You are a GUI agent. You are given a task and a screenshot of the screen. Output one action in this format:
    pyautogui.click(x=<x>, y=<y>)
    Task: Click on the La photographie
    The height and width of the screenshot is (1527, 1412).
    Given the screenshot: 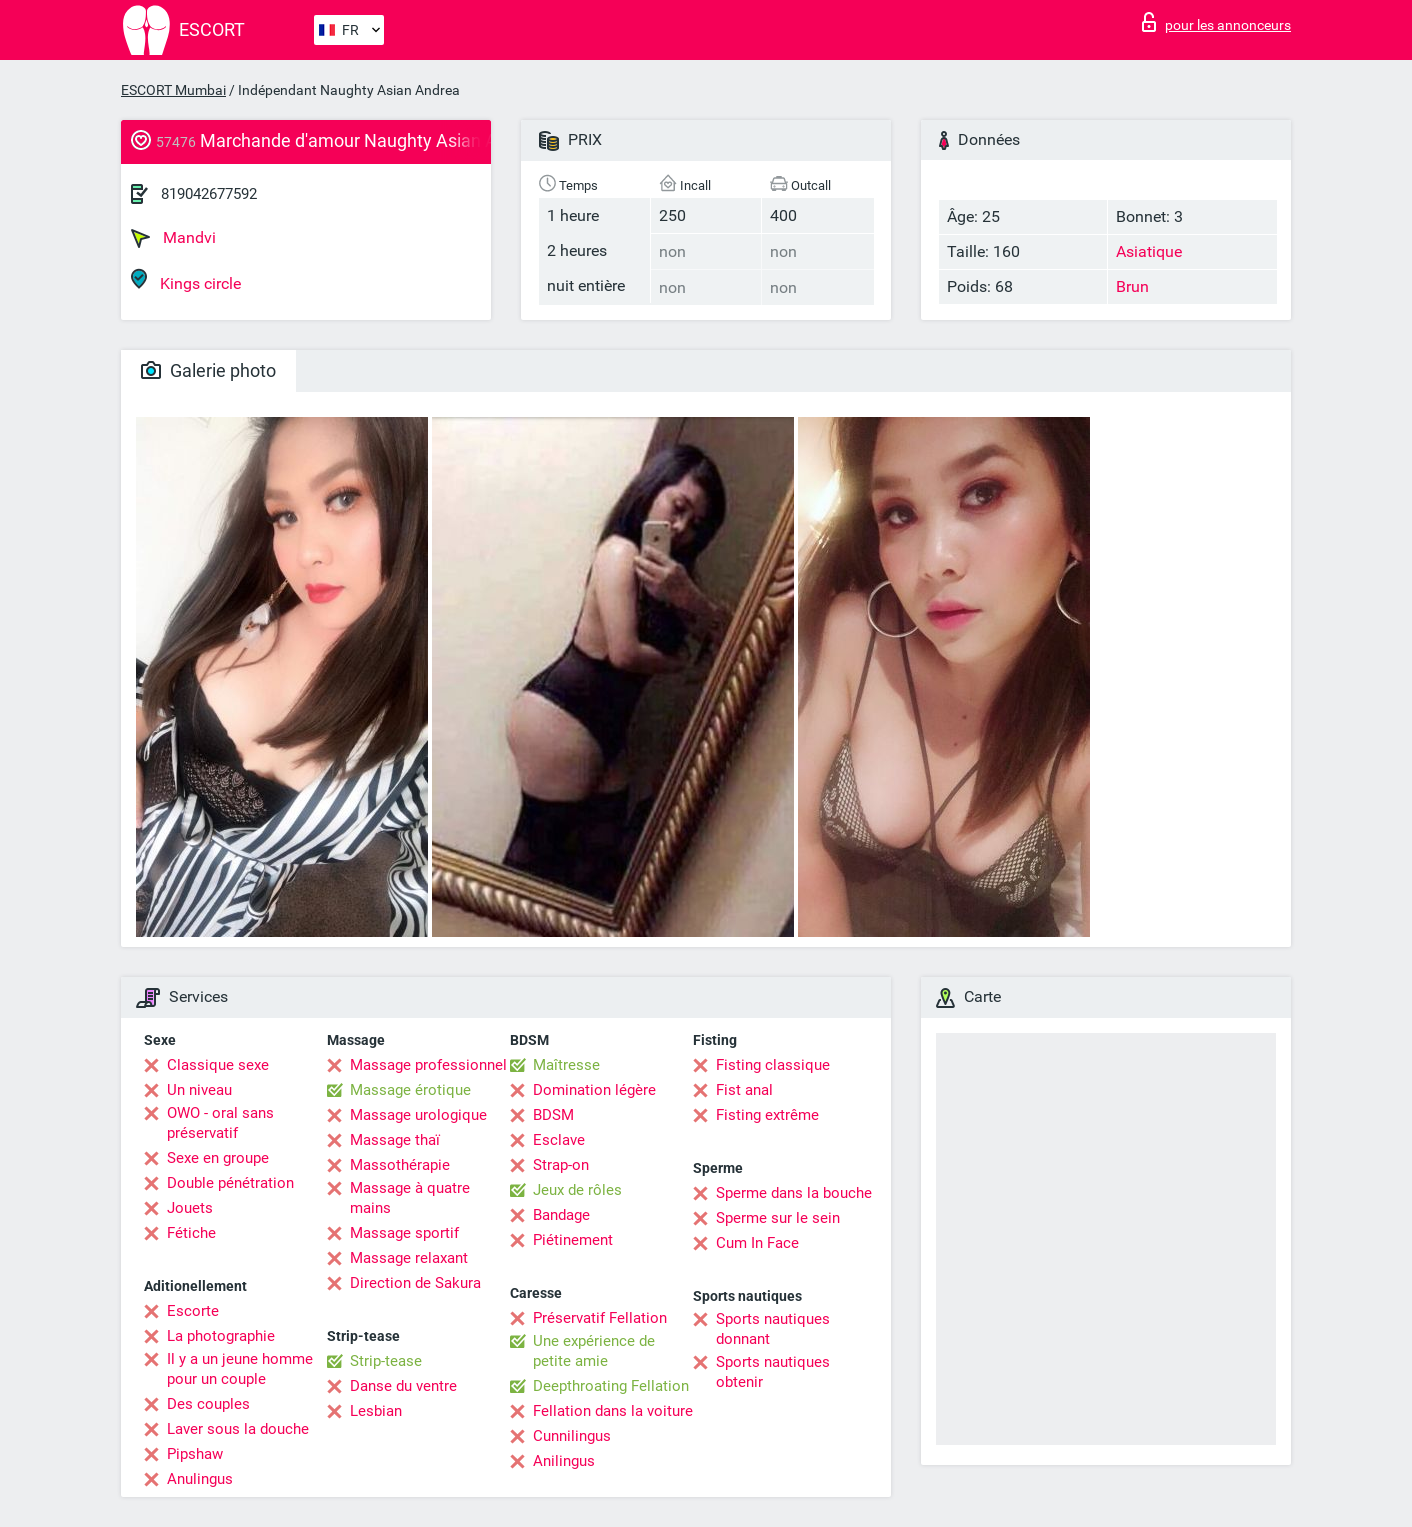 What is the action you would take?
    pyautogui.click(x=221, y=1336)
    